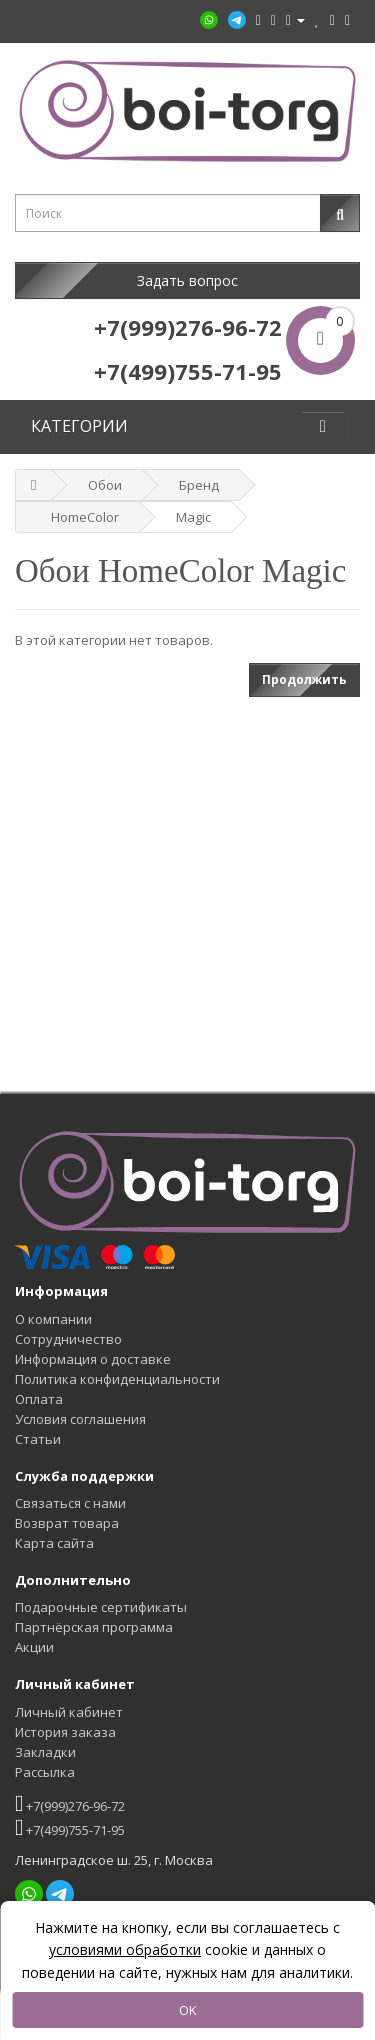 The height and width of the screenshot is (2040, 375). I want to click on Политика конфиденциальности, so click(117, 1379).